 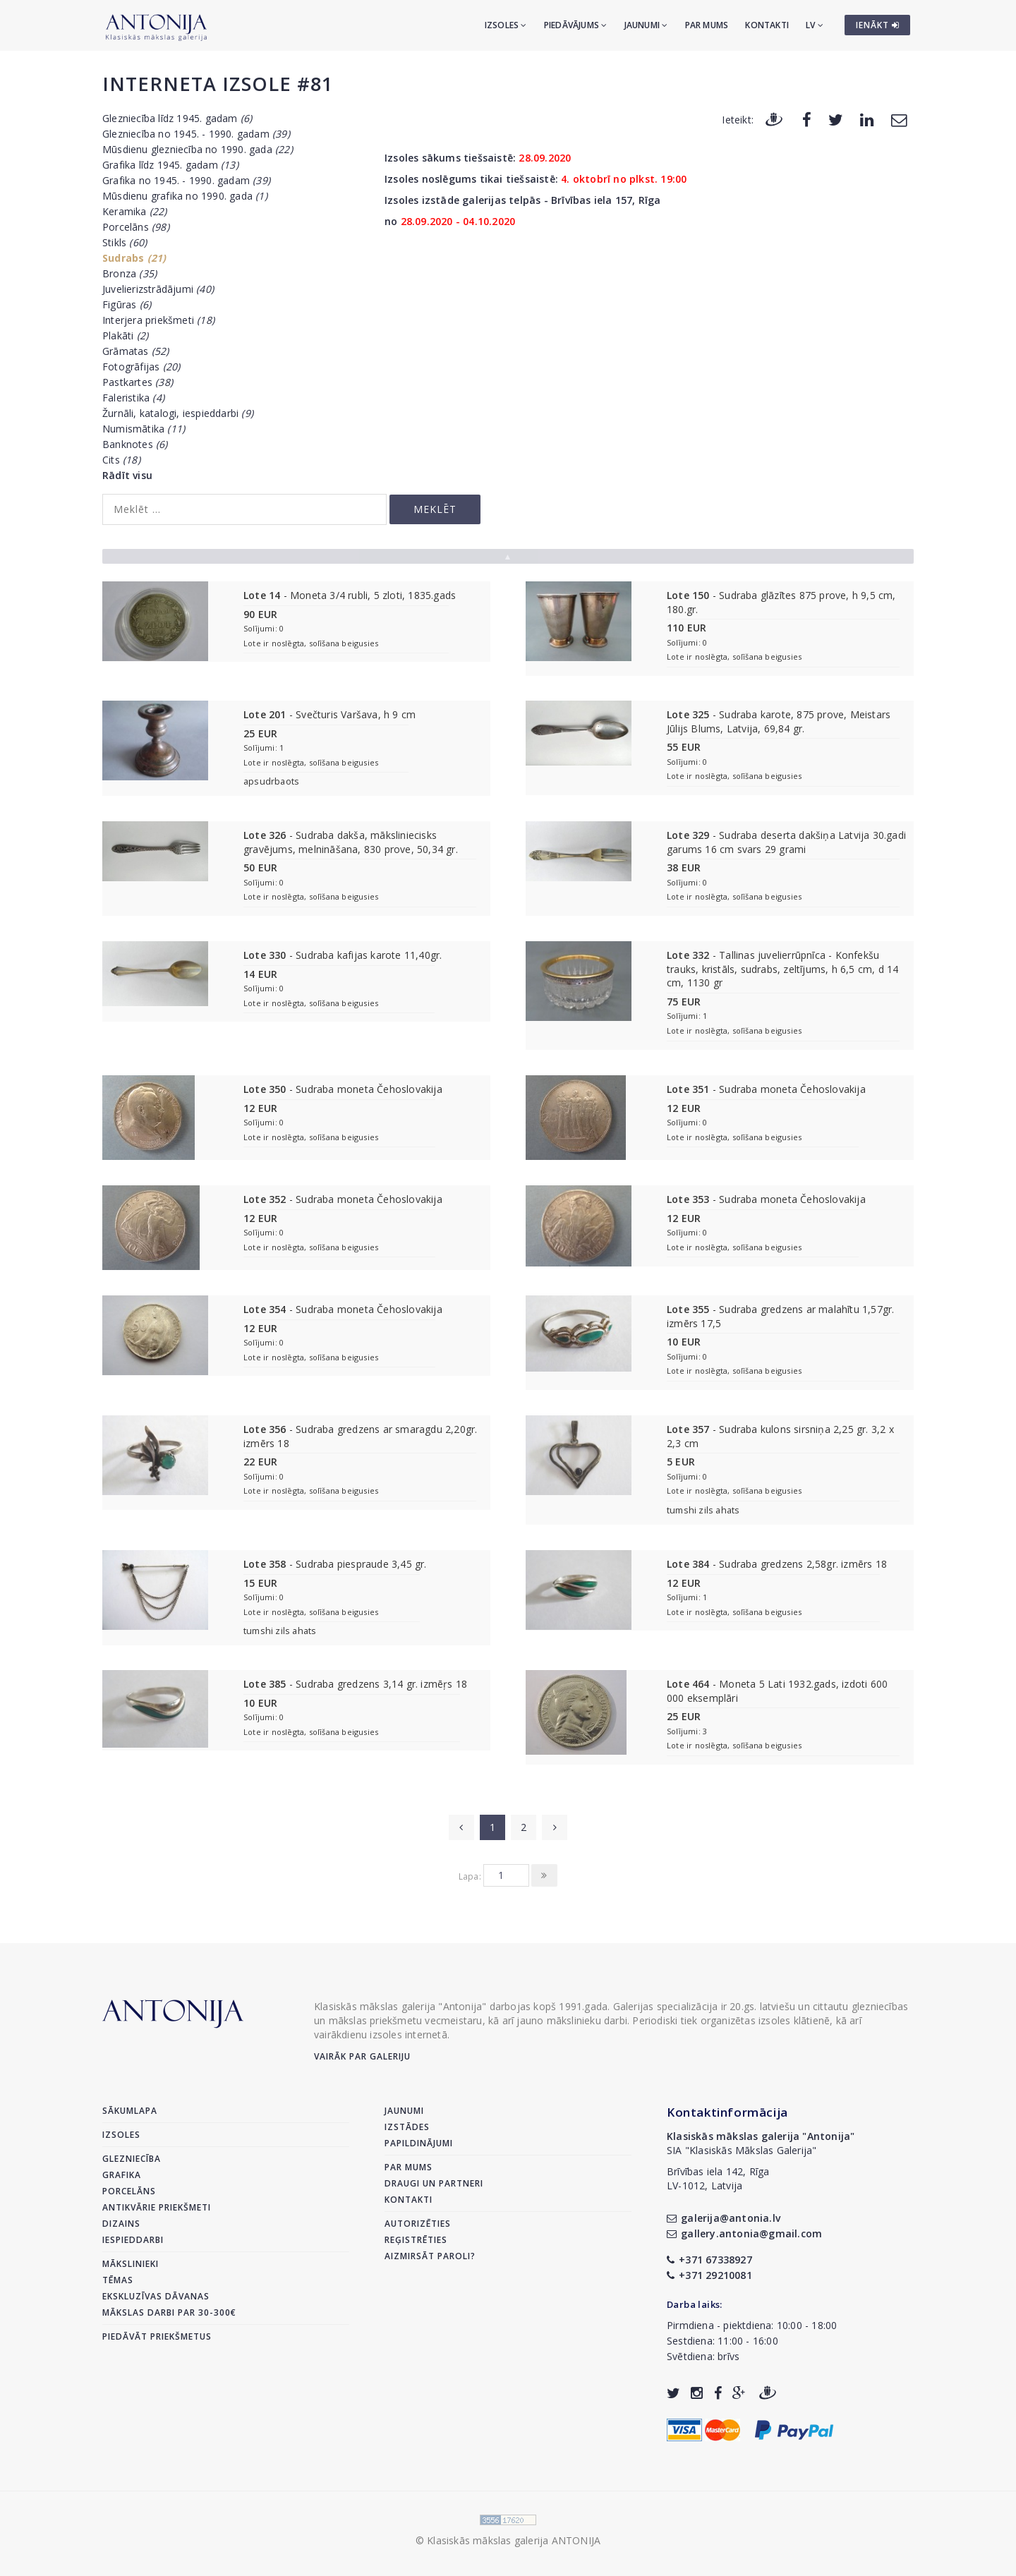 I want to click on Figūras, so click(x=126, y=304).